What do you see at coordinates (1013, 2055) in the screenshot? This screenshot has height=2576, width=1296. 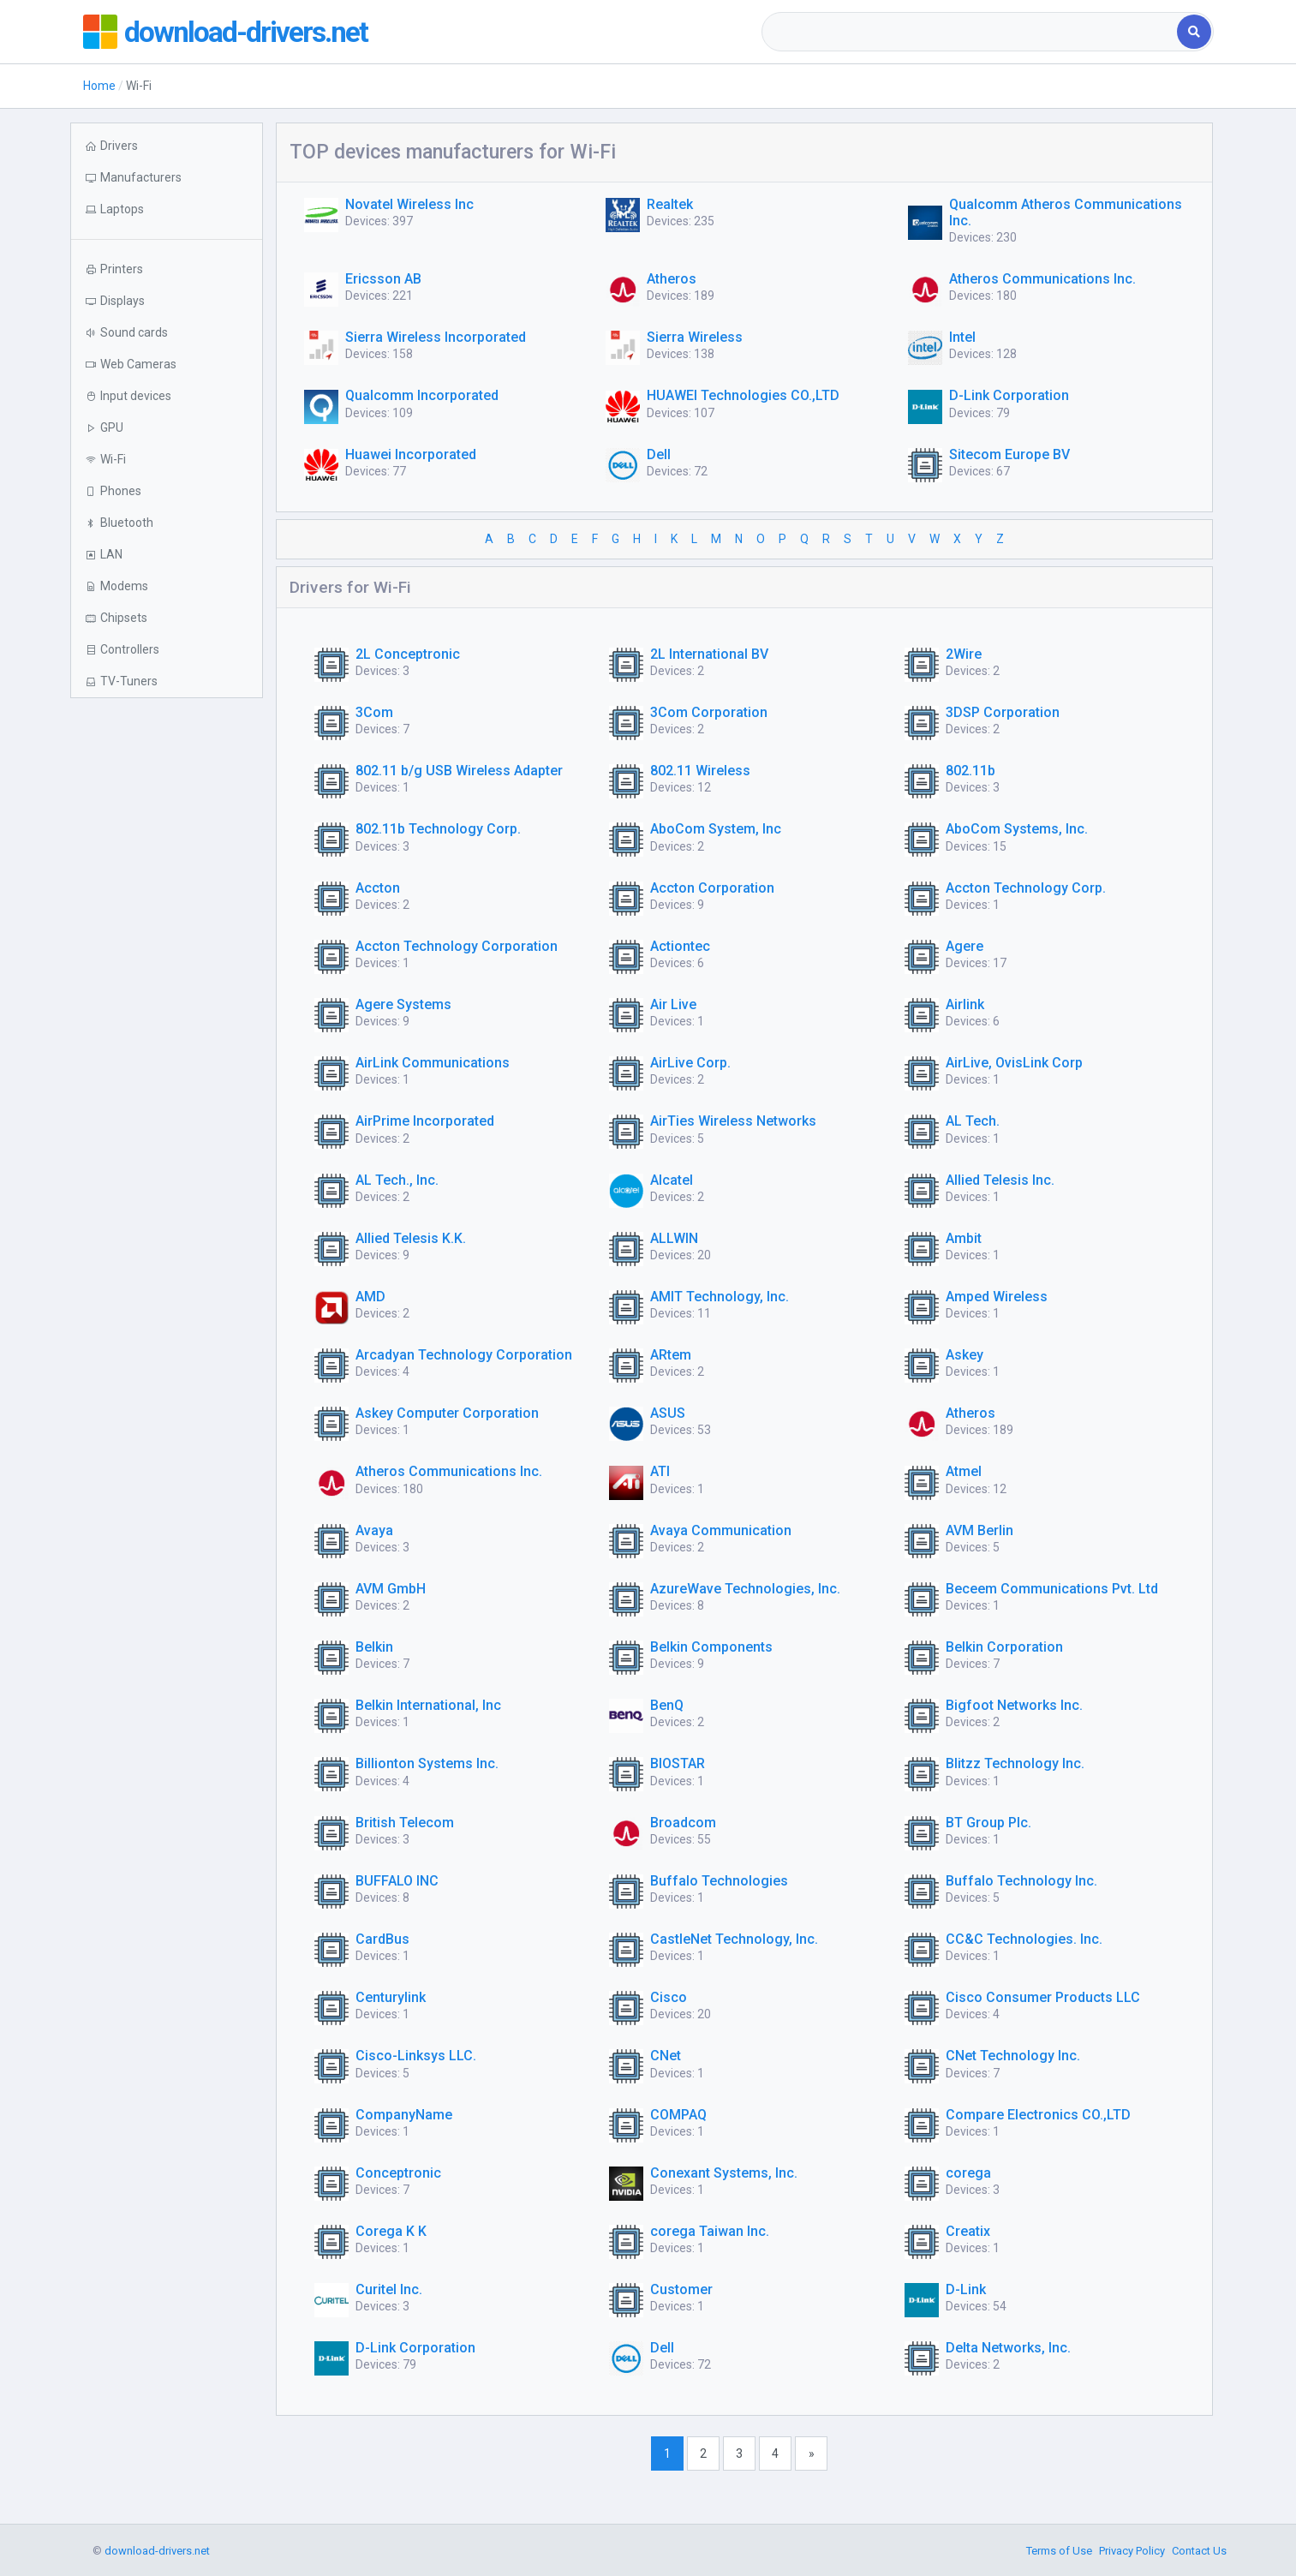 I see `CNet Technology Inc.` at bounding box center [1013, 2055].